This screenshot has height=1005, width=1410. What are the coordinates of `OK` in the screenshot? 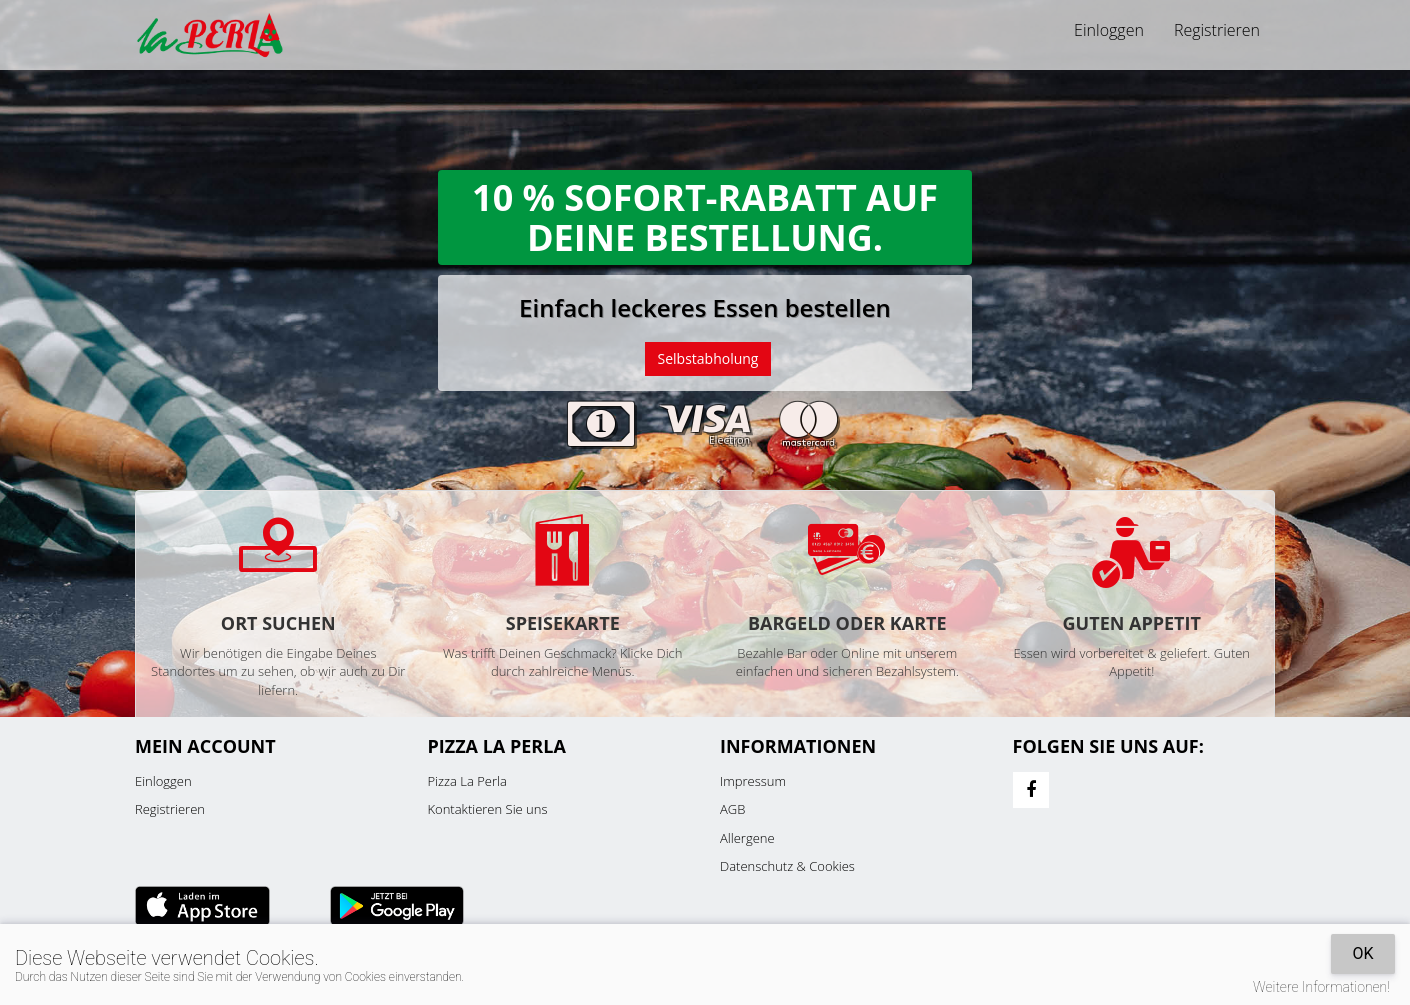 It's located at (1362, 953).